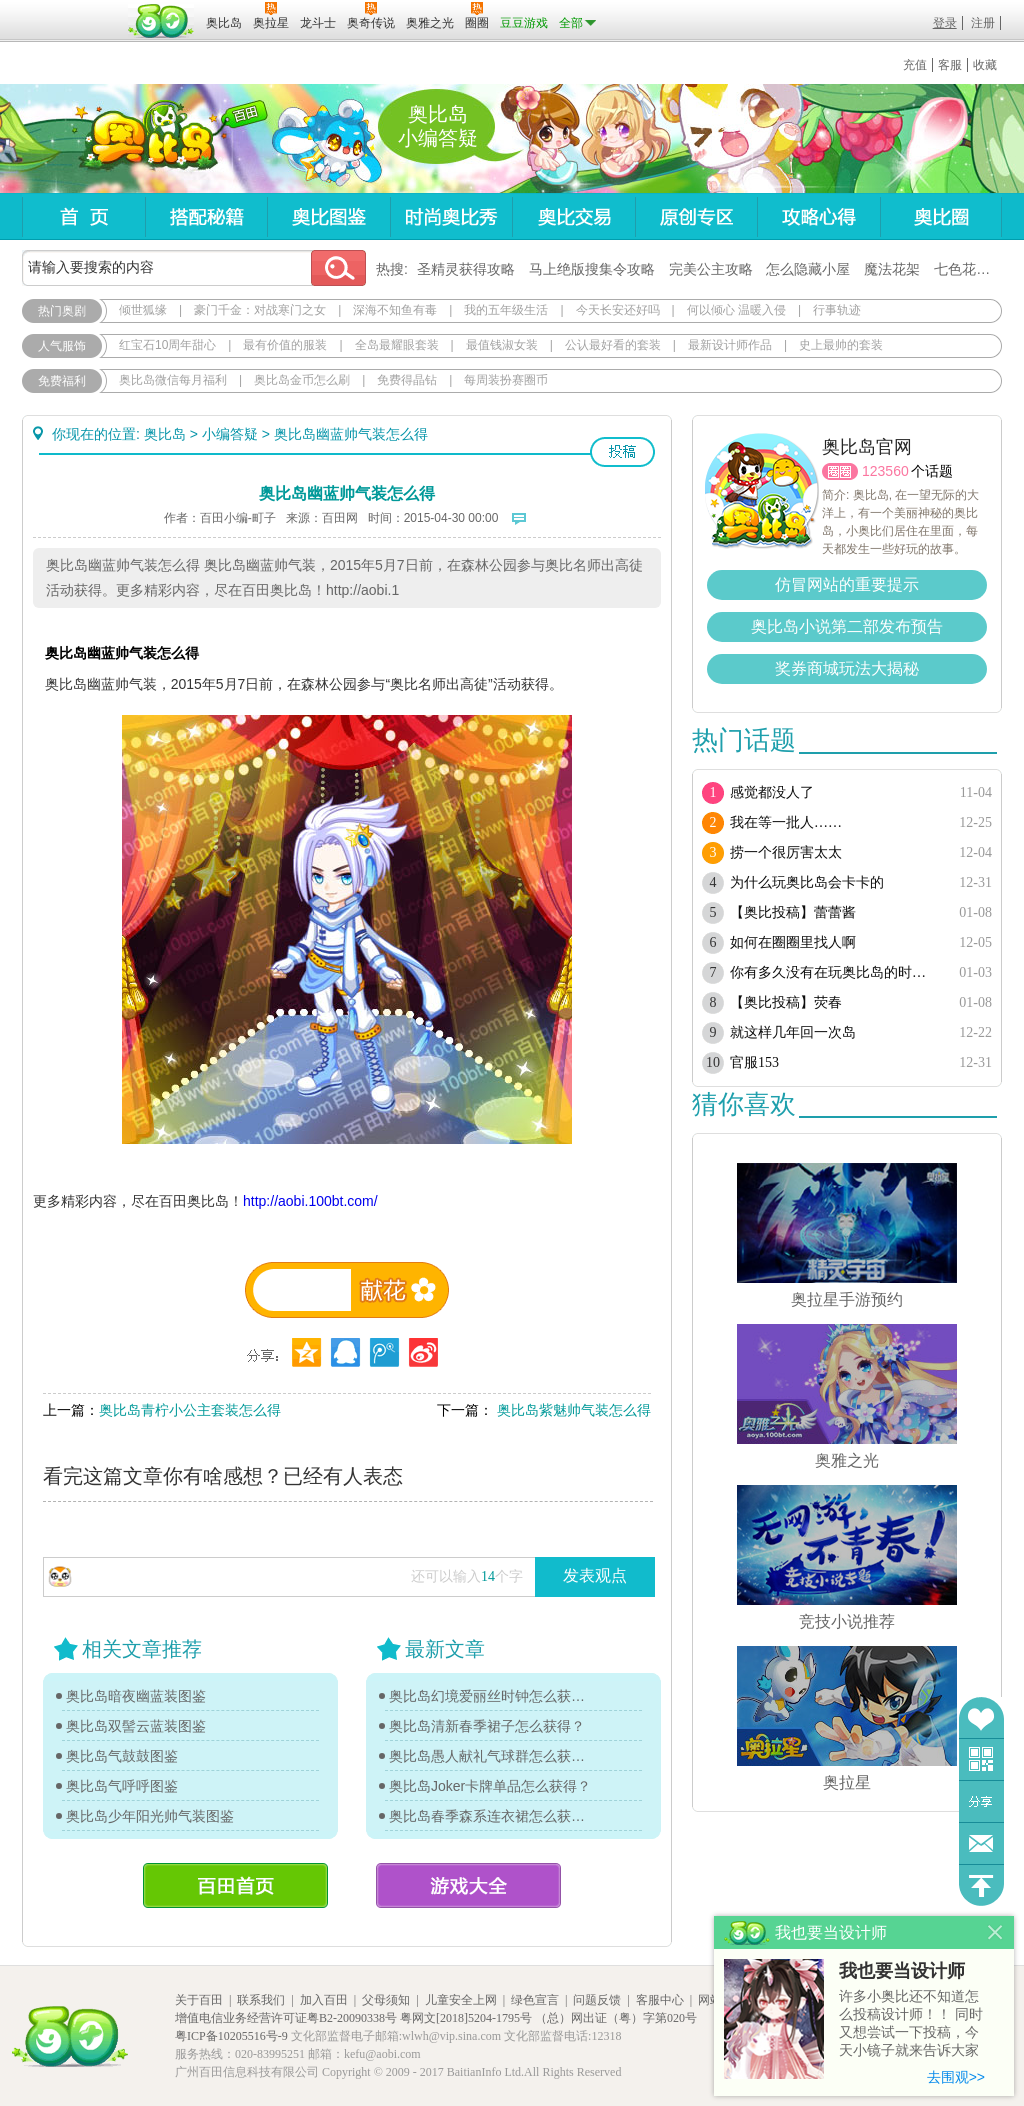  What do you see at coordinates (206, 216) in the screenshot?
I see `搭配秘籍` at bounding box center [206, 216].